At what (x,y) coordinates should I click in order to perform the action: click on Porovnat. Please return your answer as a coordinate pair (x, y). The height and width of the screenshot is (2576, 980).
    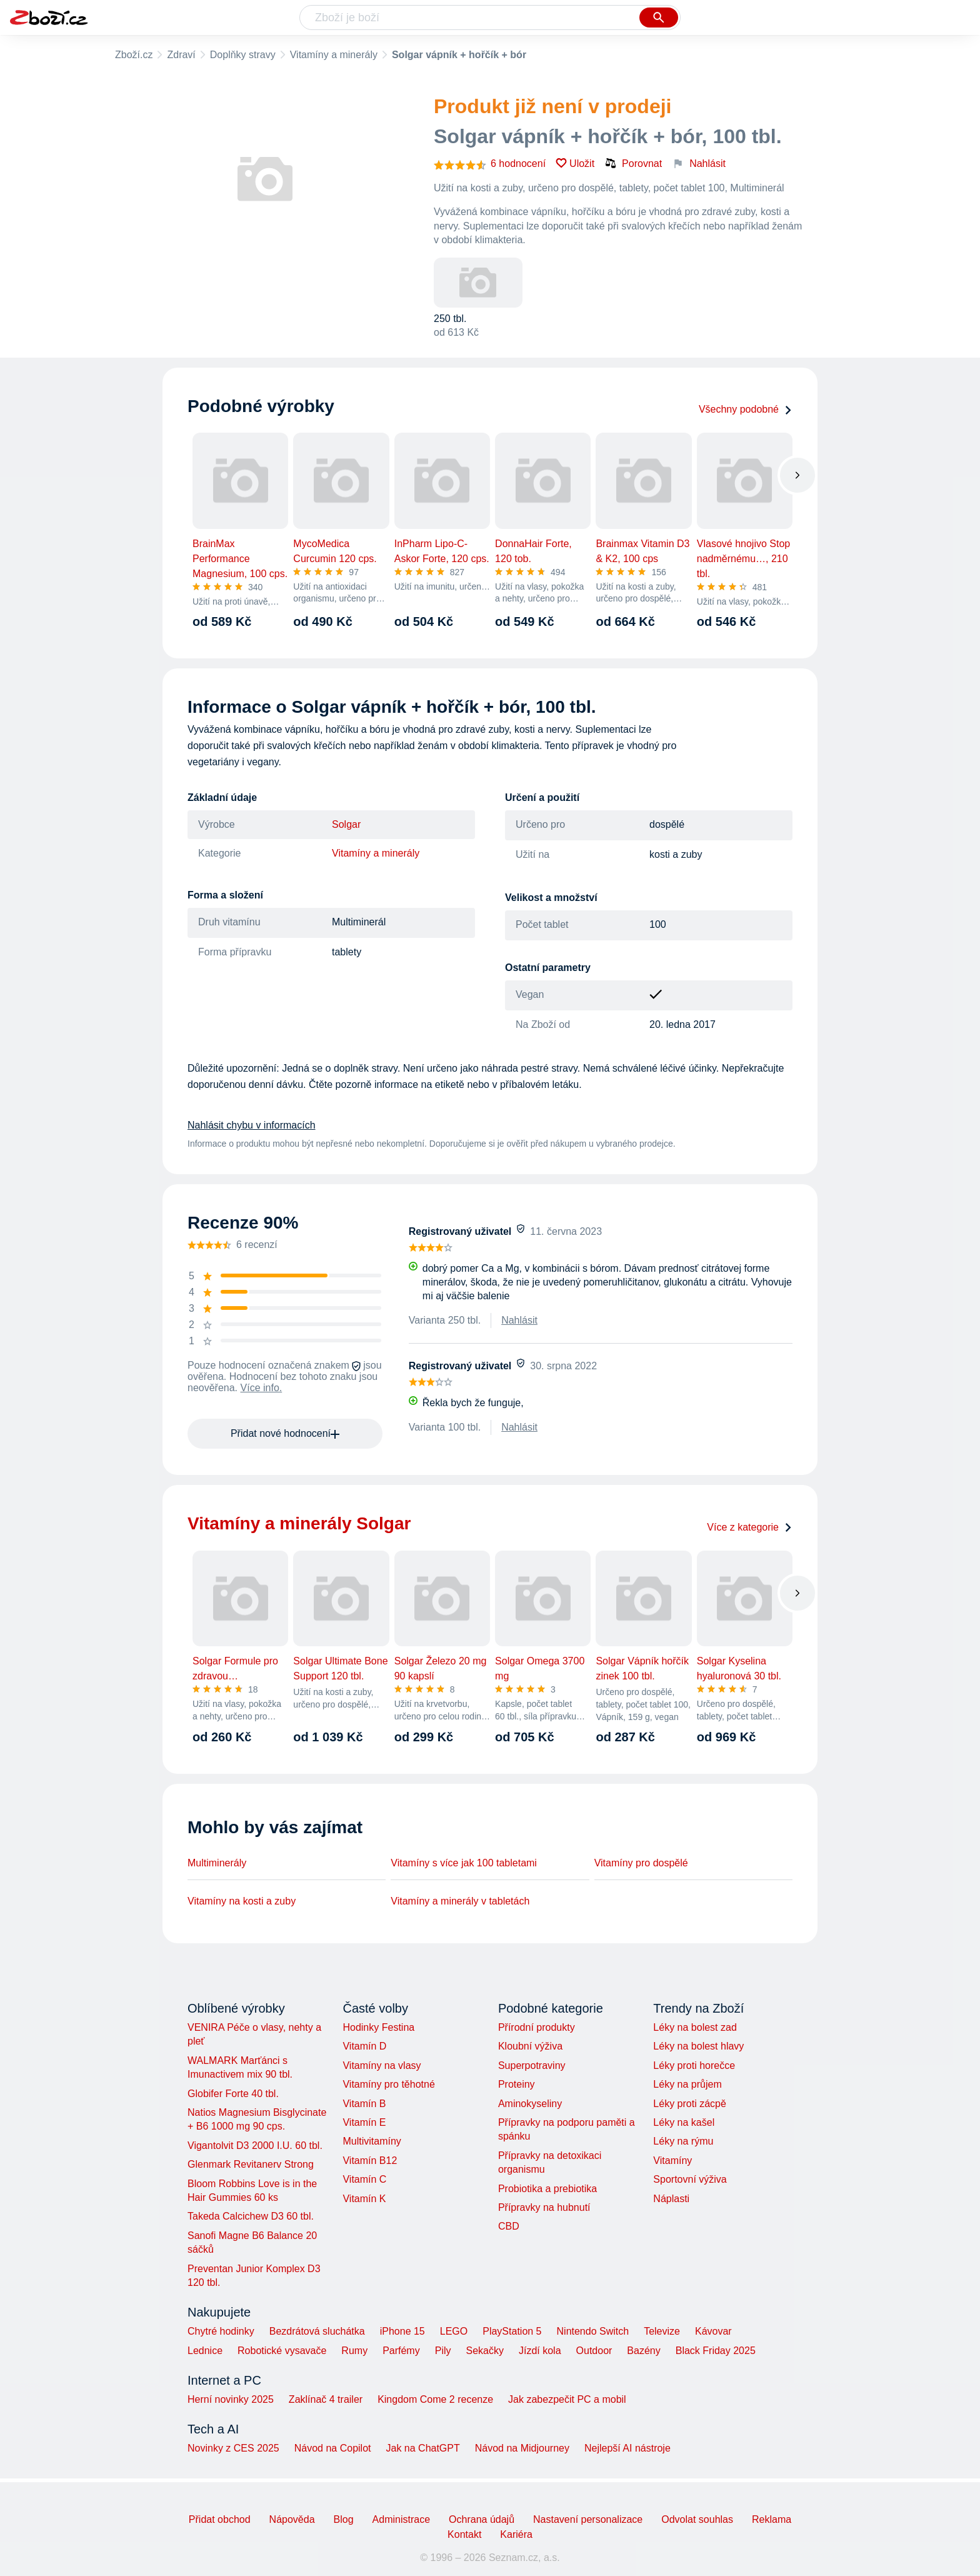
    Looking at the image, I should click on (633, 163).